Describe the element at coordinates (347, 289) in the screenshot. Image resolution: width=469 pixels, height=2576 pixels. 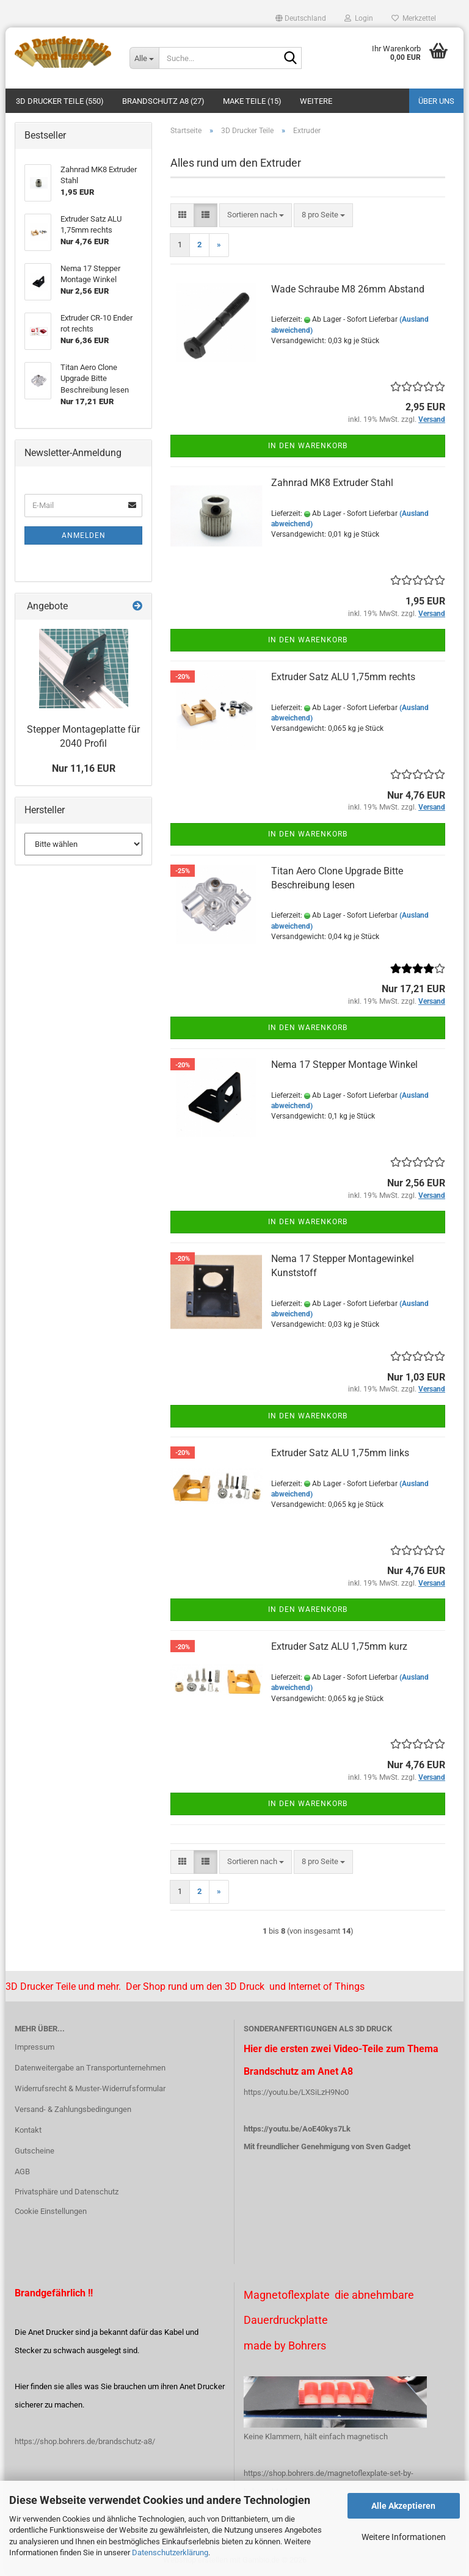
I see `Wade Schraube M8 26mm Abstand` at that location.